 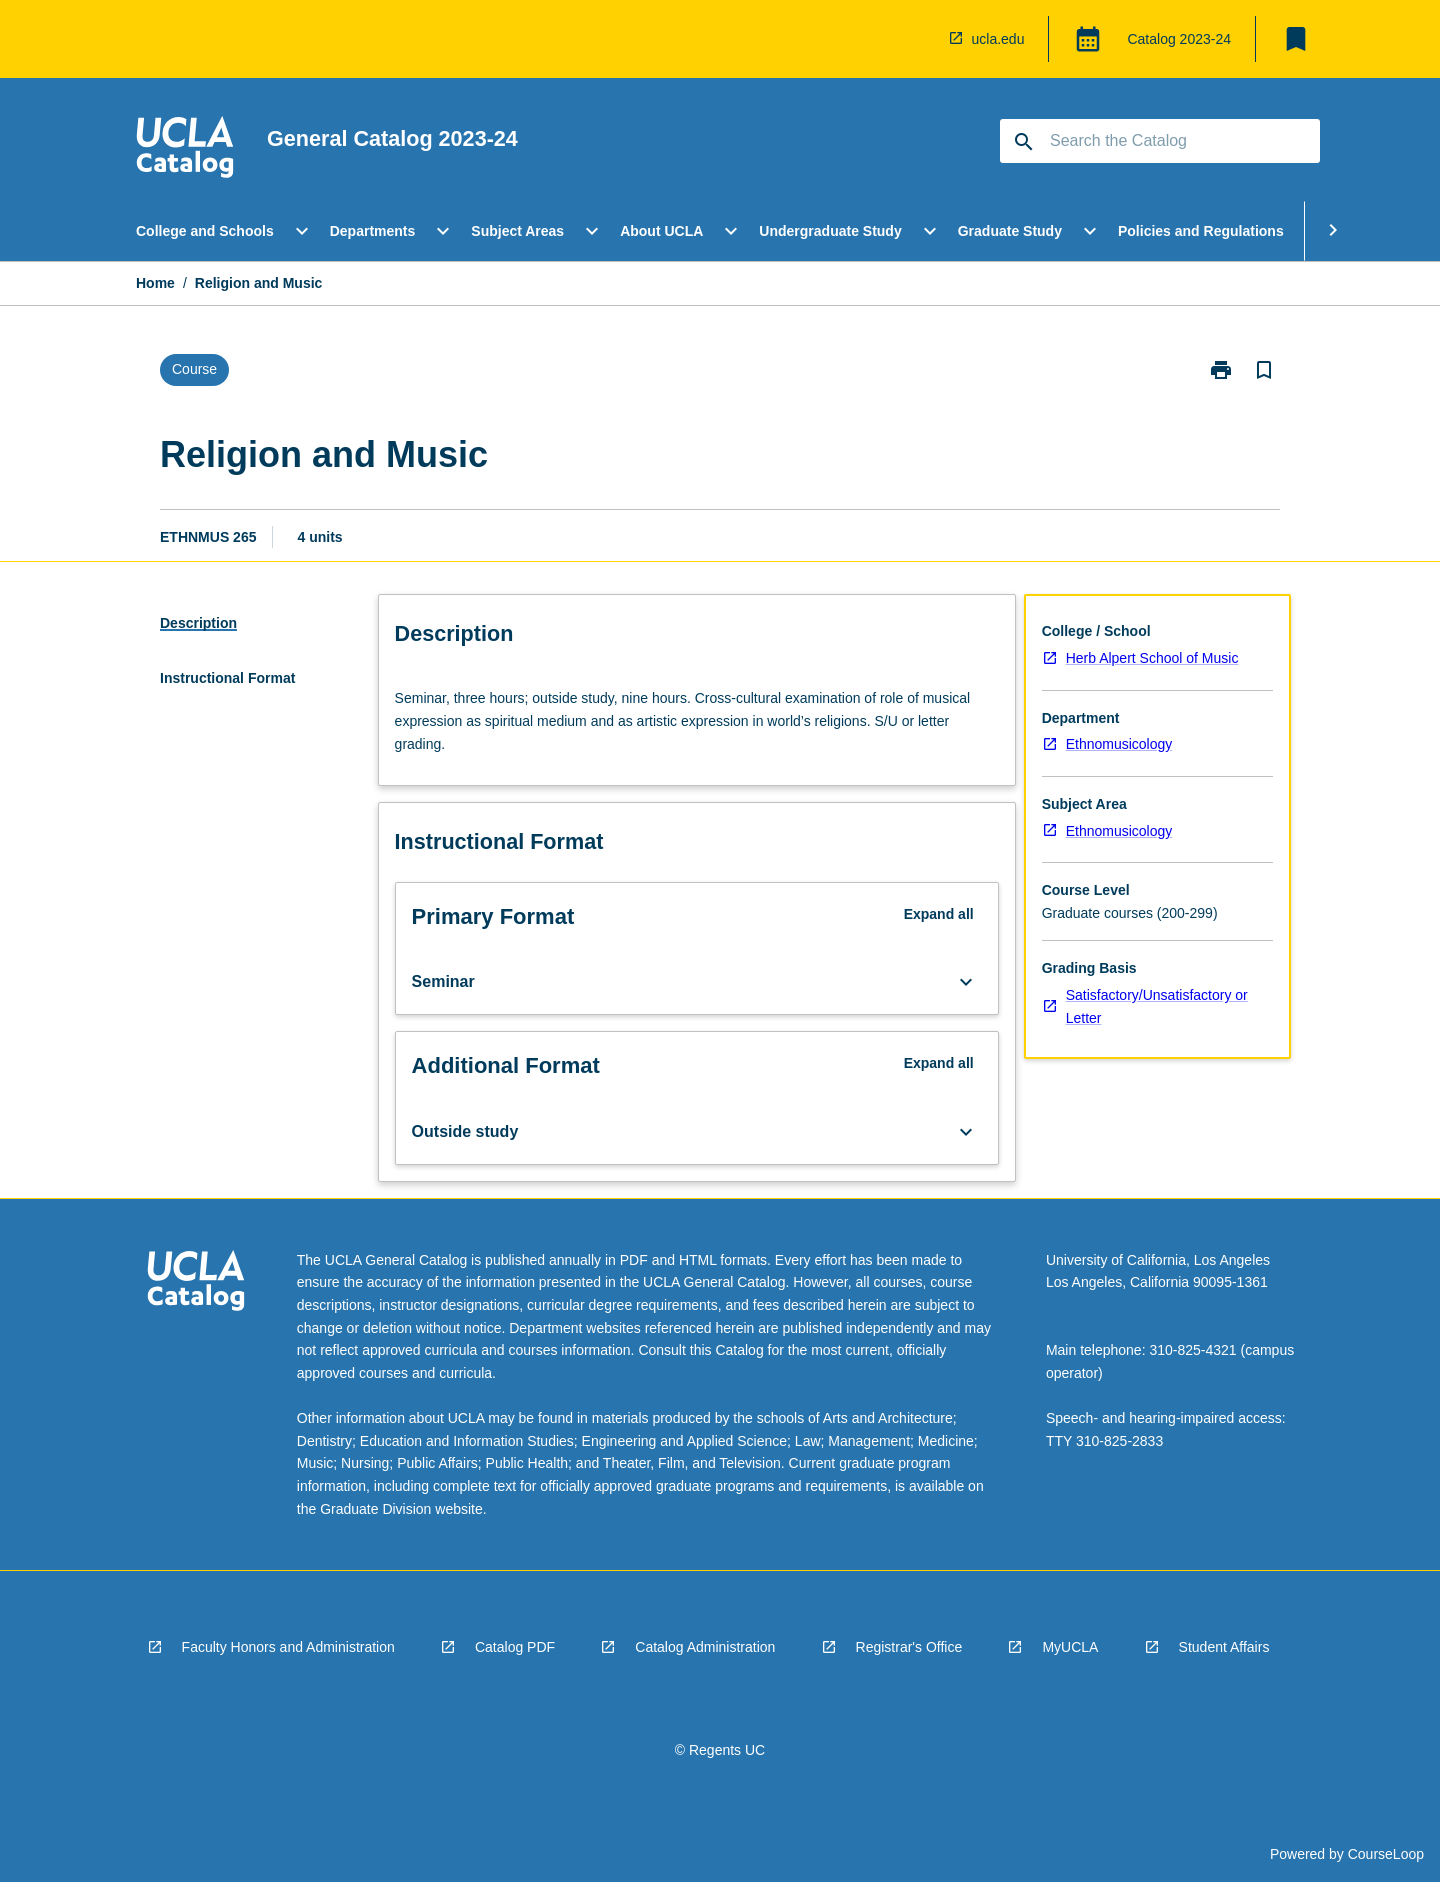 What do you see at coordinates (830, 231) in the screenshot?
I see `Undergraduate Study` at bounding box center [830, 231].